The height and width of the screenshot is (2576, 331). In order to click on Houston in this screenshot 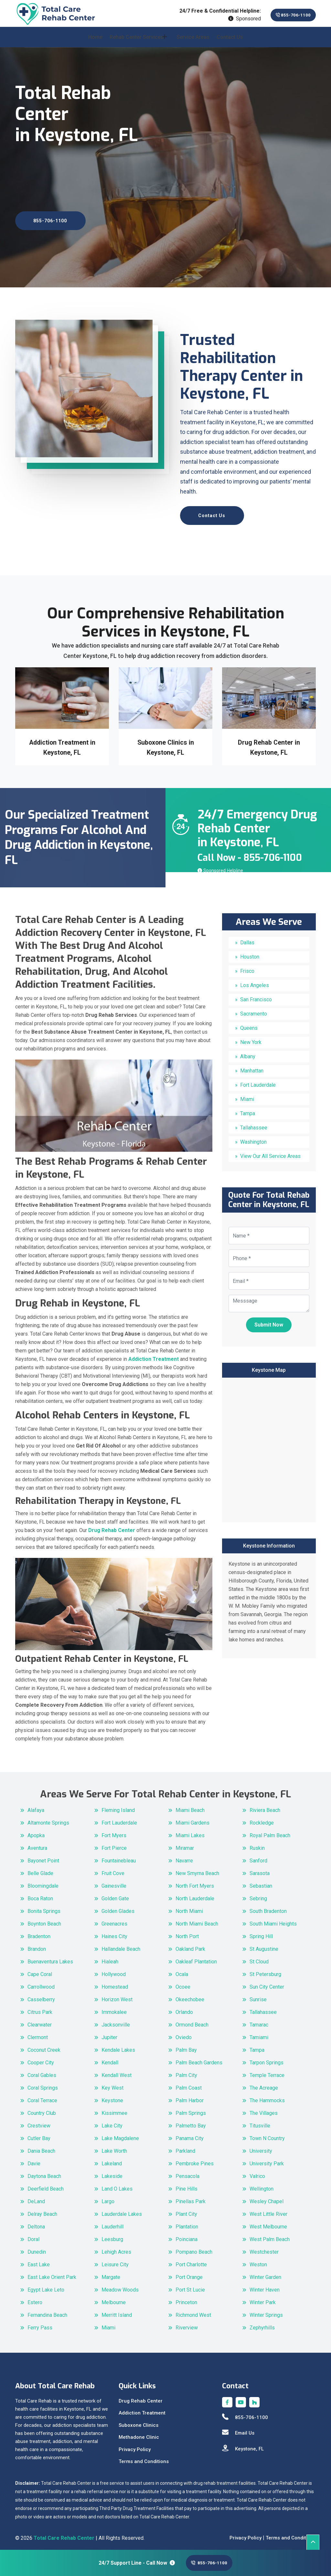, I will do `click(249, 953)`.